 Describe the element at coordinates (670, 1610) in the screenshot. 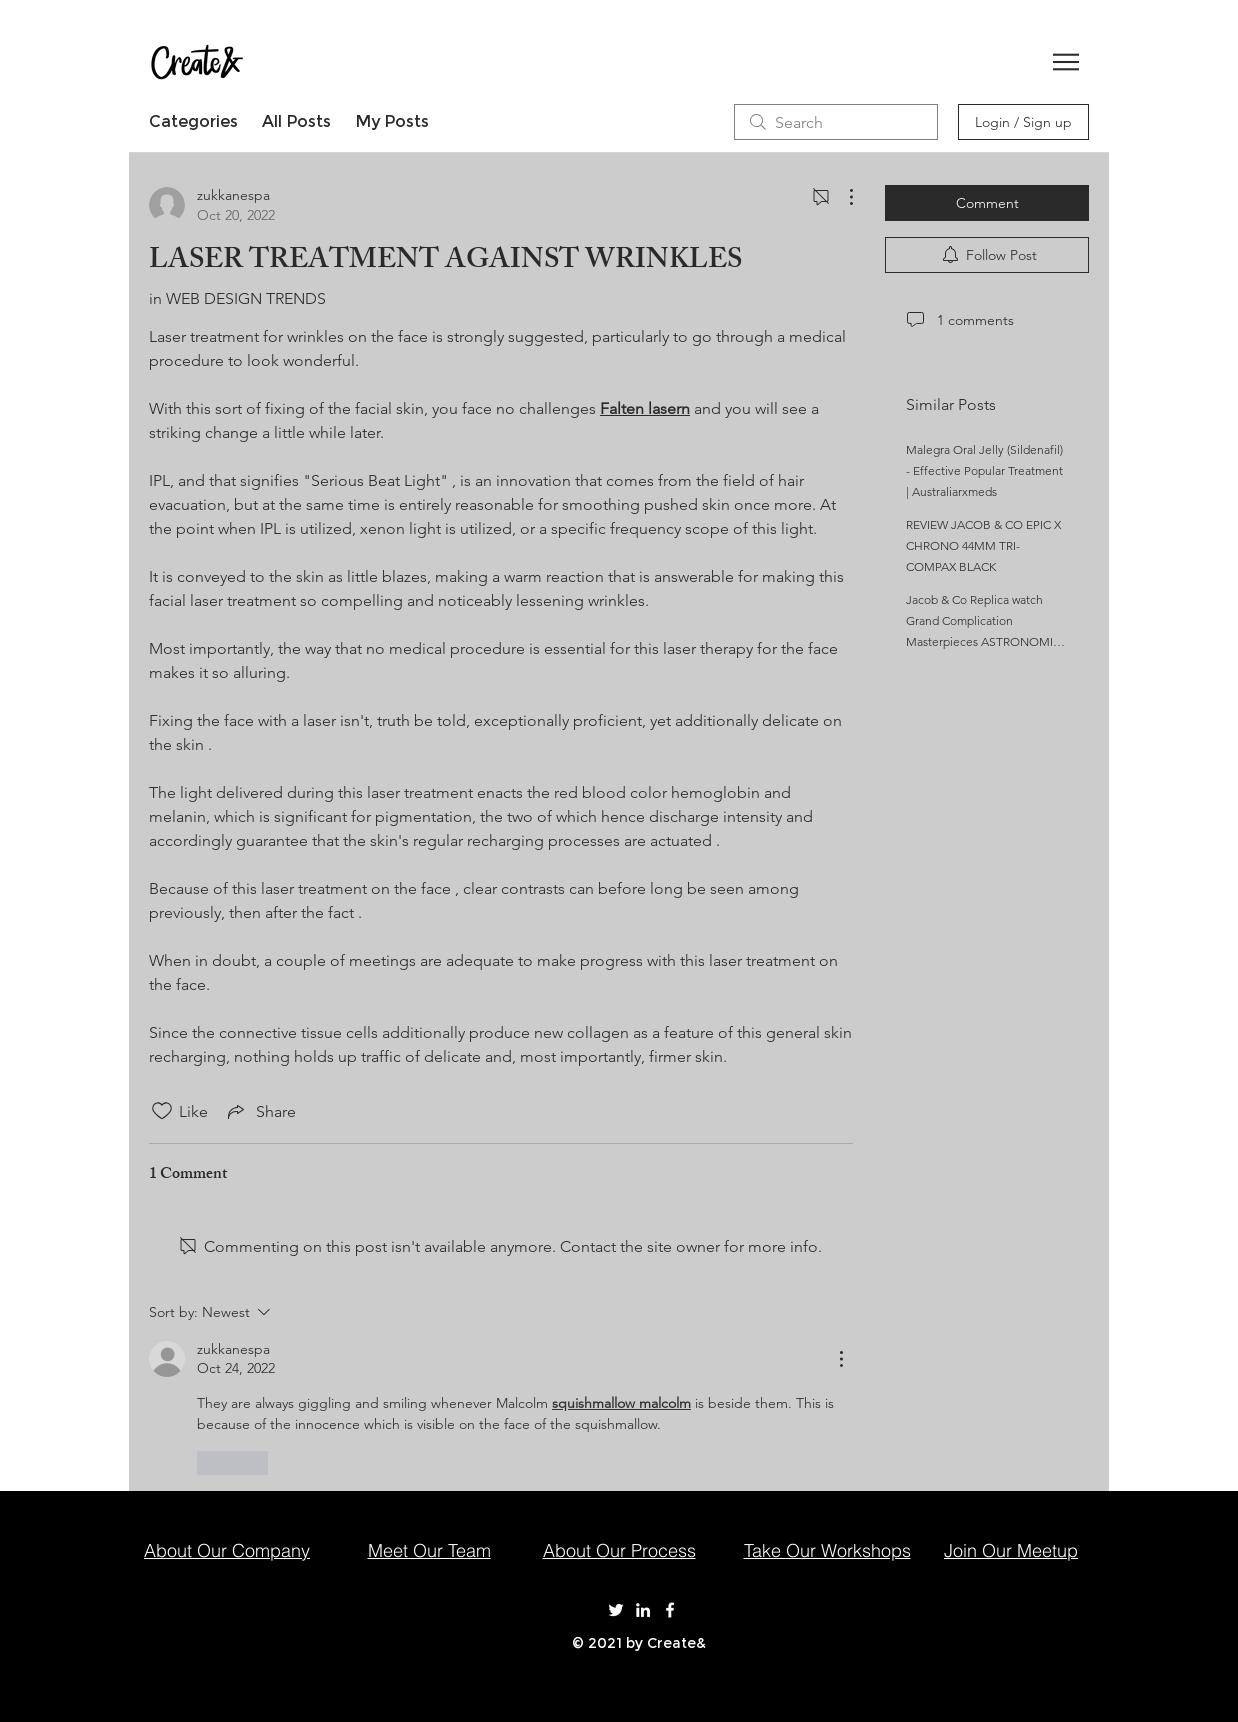

I see `[Create& on Facebook]` at that location.